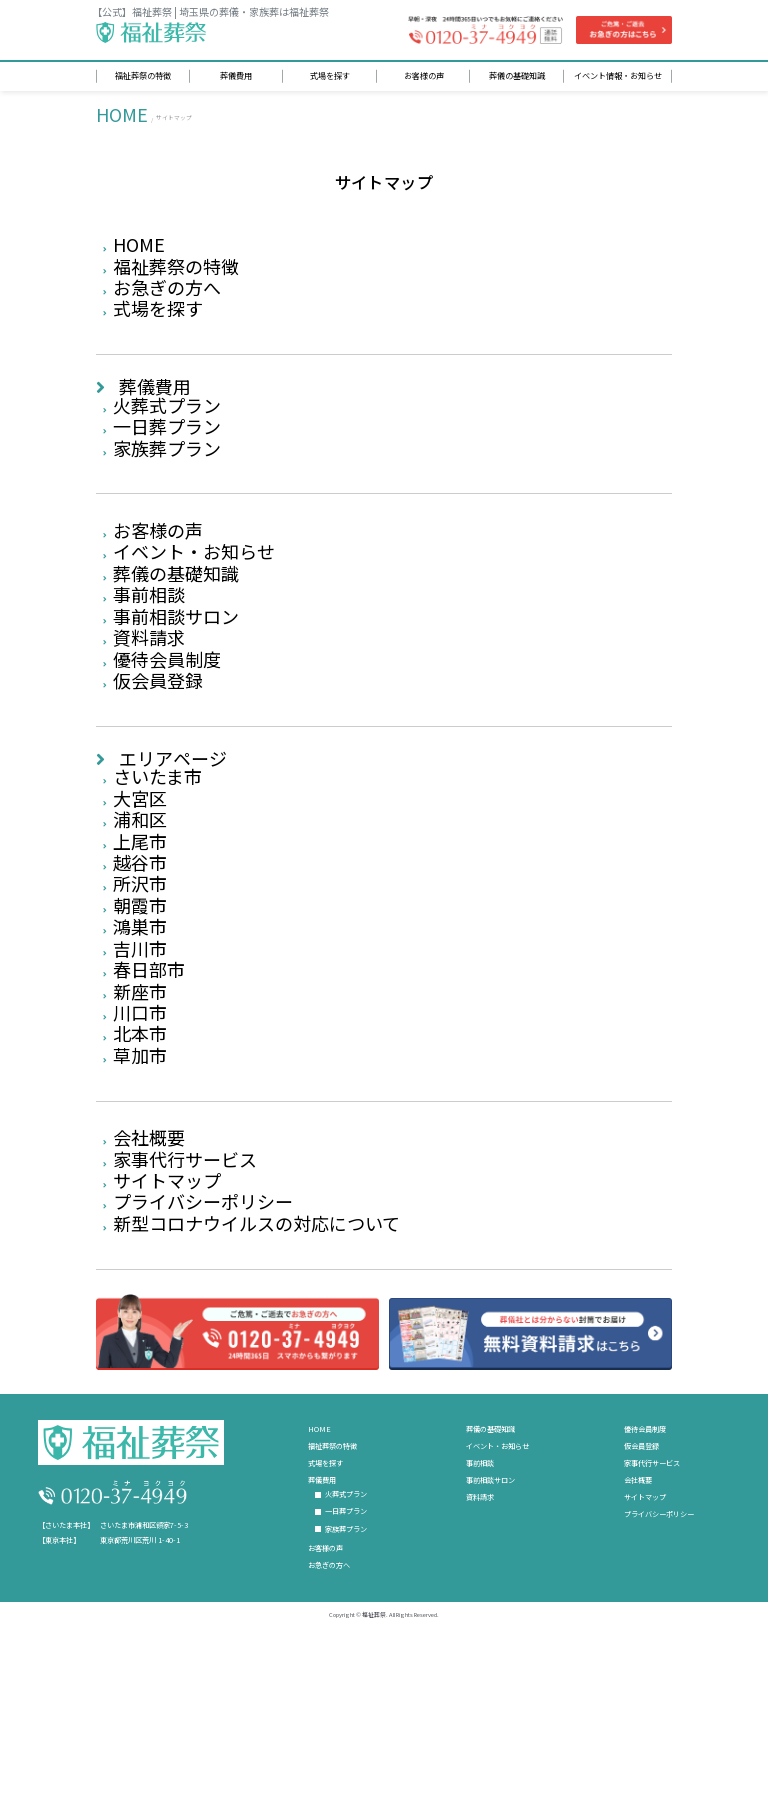  Describe the element at coordinates (158, 569) in the screenshot. I see `お客様の声` at that location.